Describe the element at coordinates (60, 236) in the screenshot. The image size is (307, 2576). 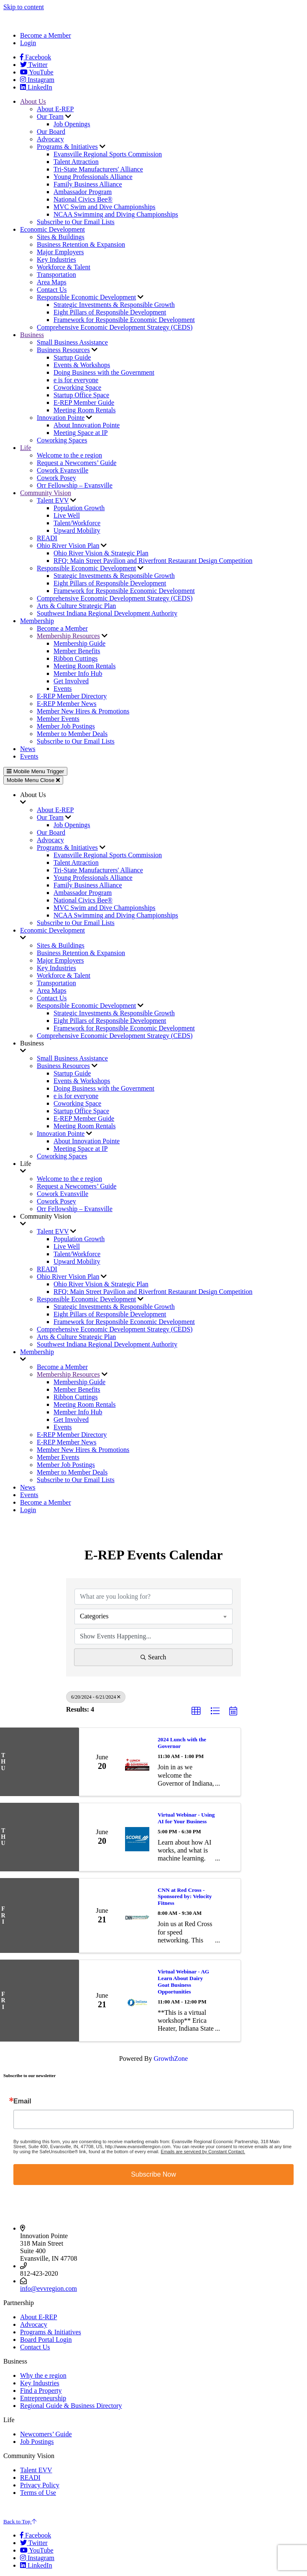
I see `Sites & Buildings` at that location.